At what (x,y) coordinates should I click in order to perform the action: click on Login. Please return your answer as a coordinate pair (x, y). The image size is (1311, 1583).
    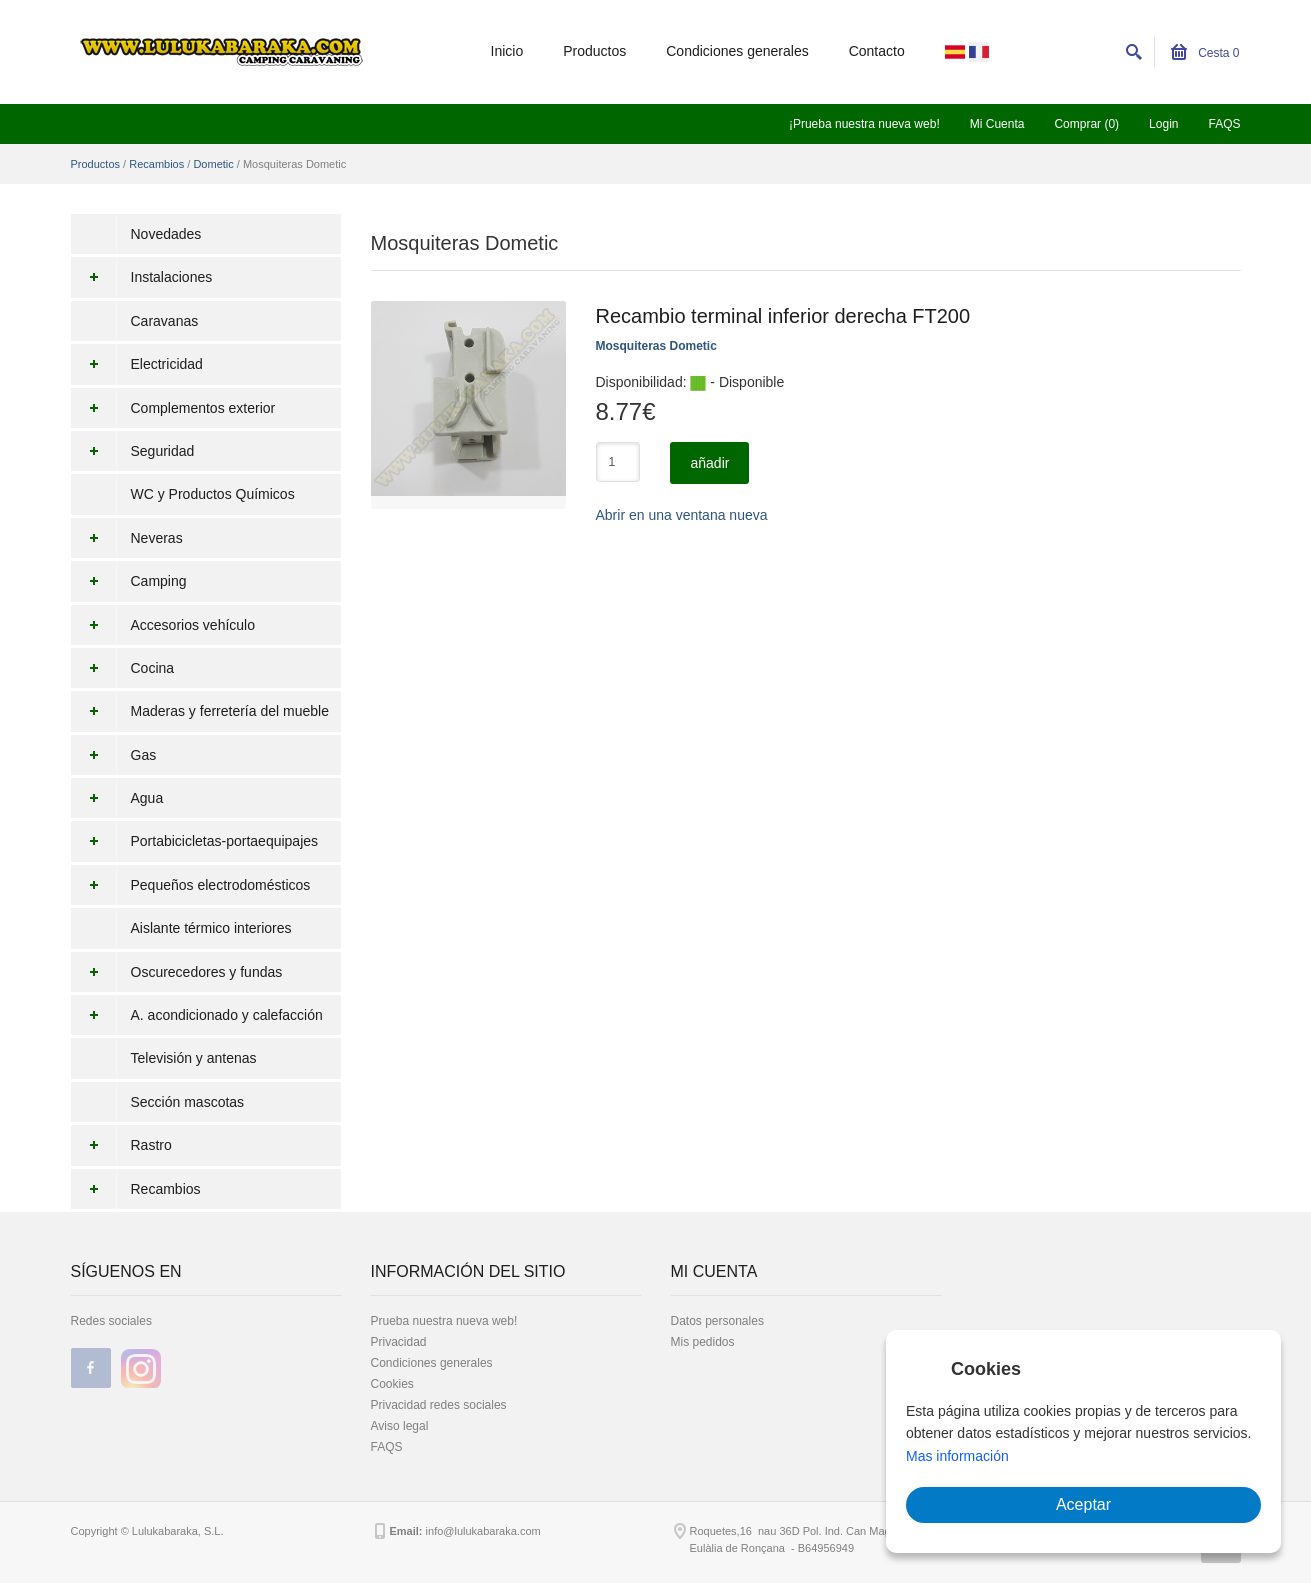
    Looking at the image, I should click on (1163, 124).